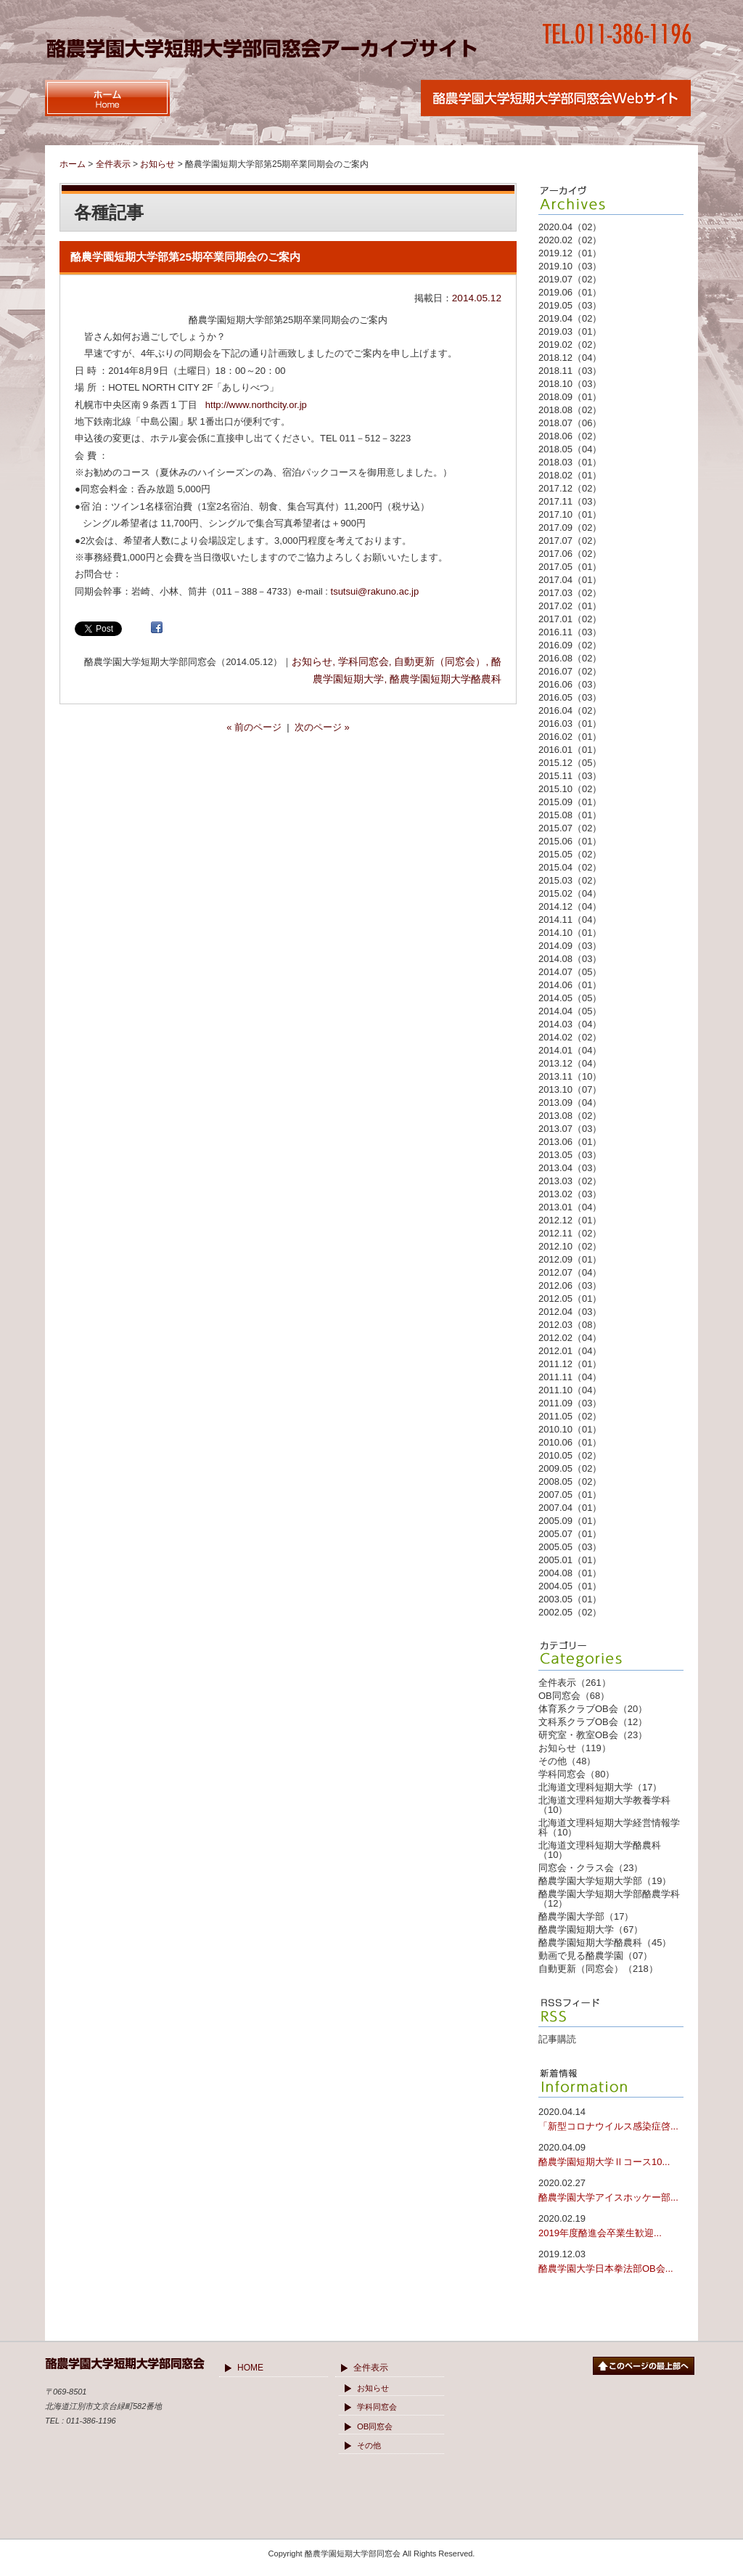 This screenshot has height=2576, width=743. I want to click on 2012.12（01）, so click(570, 1220).